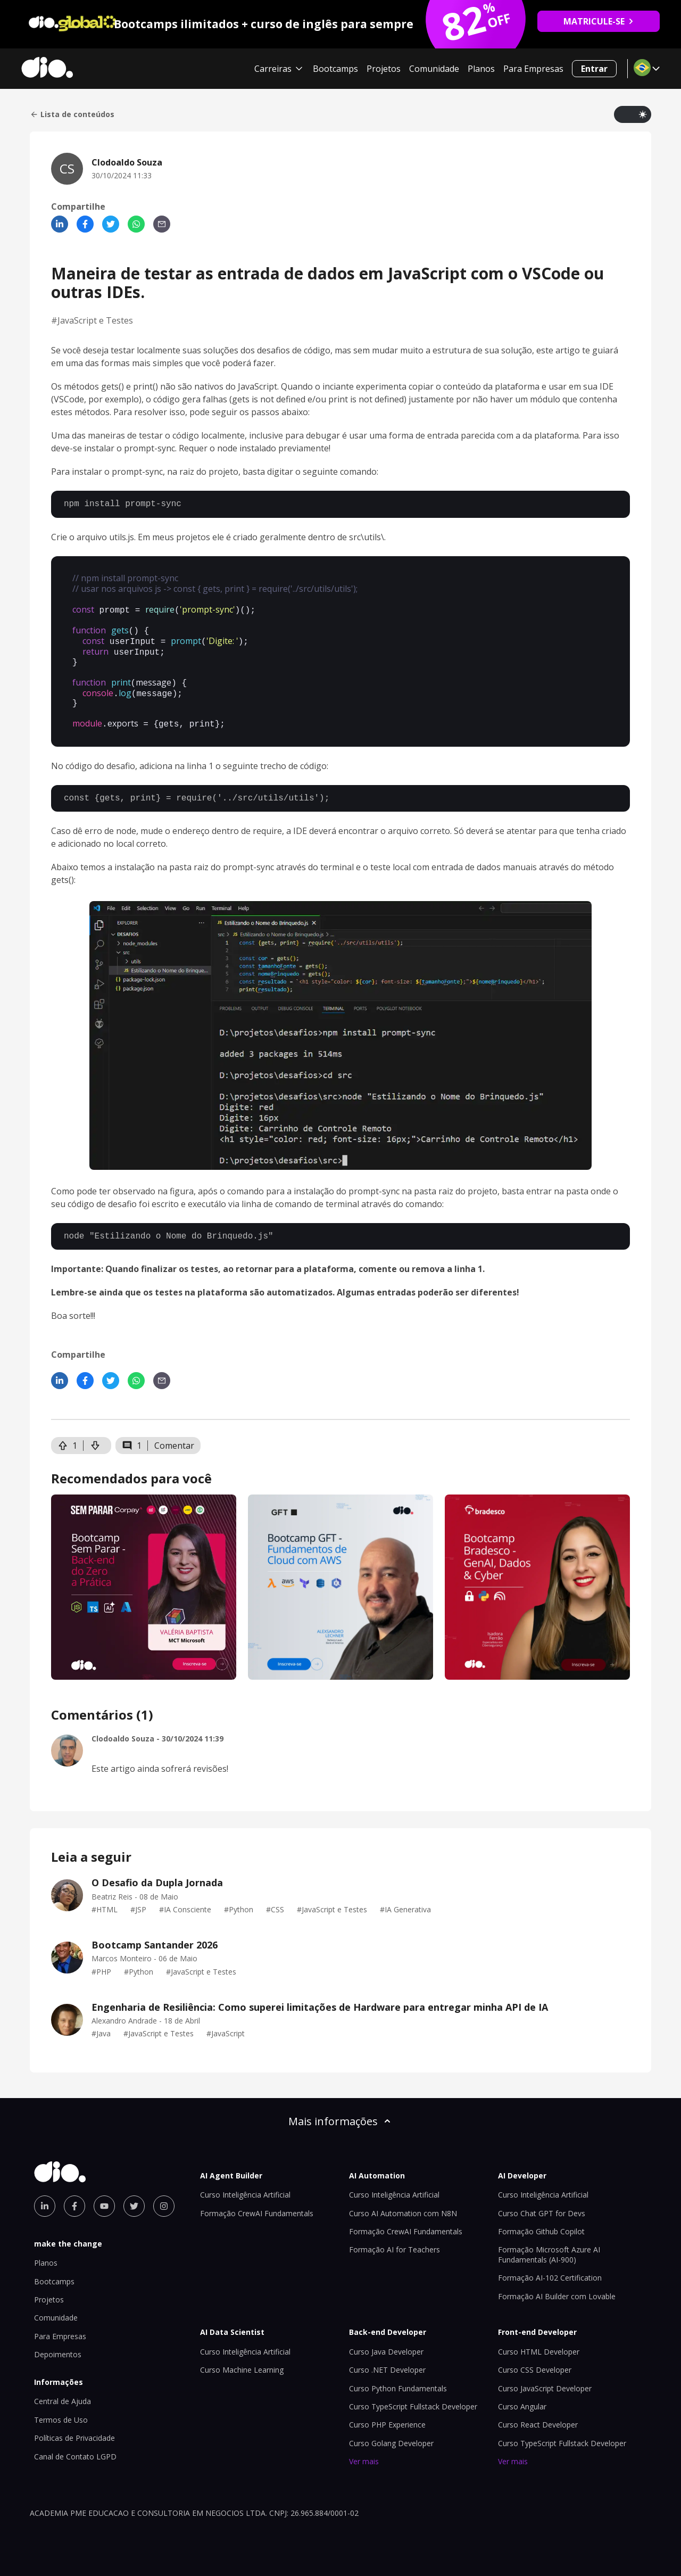 Image resolution: width=681 pixels, height=2576 pixels. I want to click on Canal de Contato LGPD, so click(75, 2447).